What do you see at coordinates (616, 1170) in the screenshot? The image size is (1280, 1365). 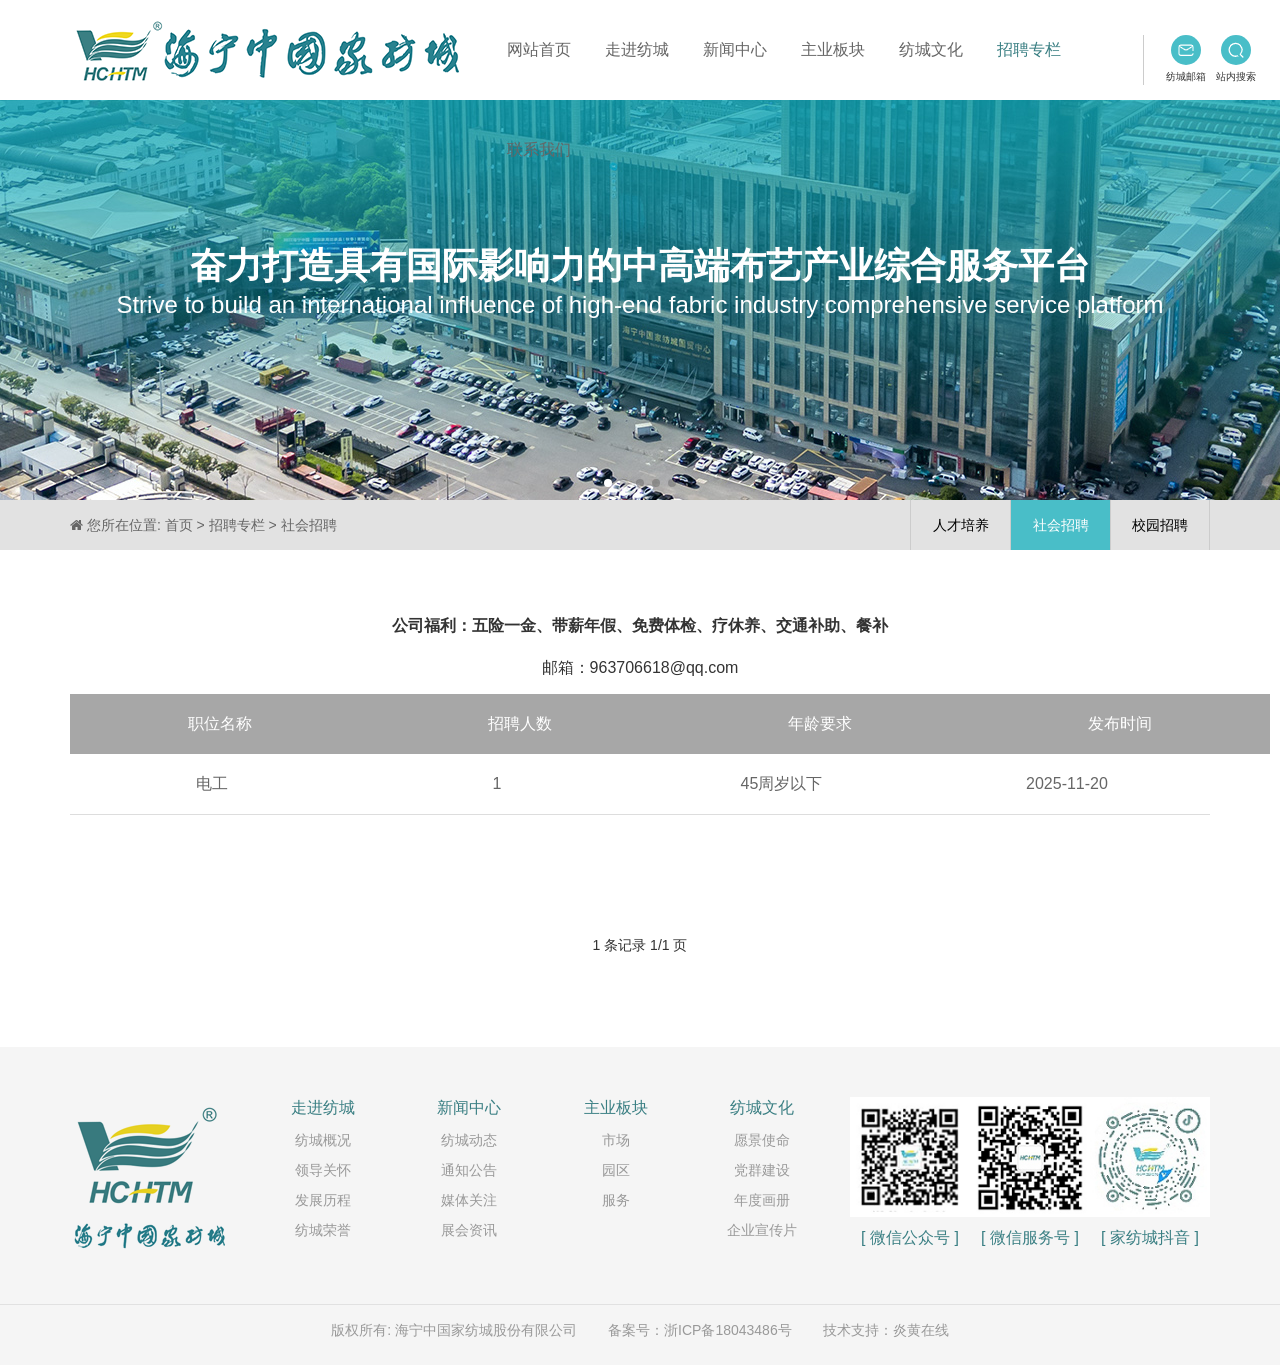 I see `园区` at bounding box center [616, 1170].